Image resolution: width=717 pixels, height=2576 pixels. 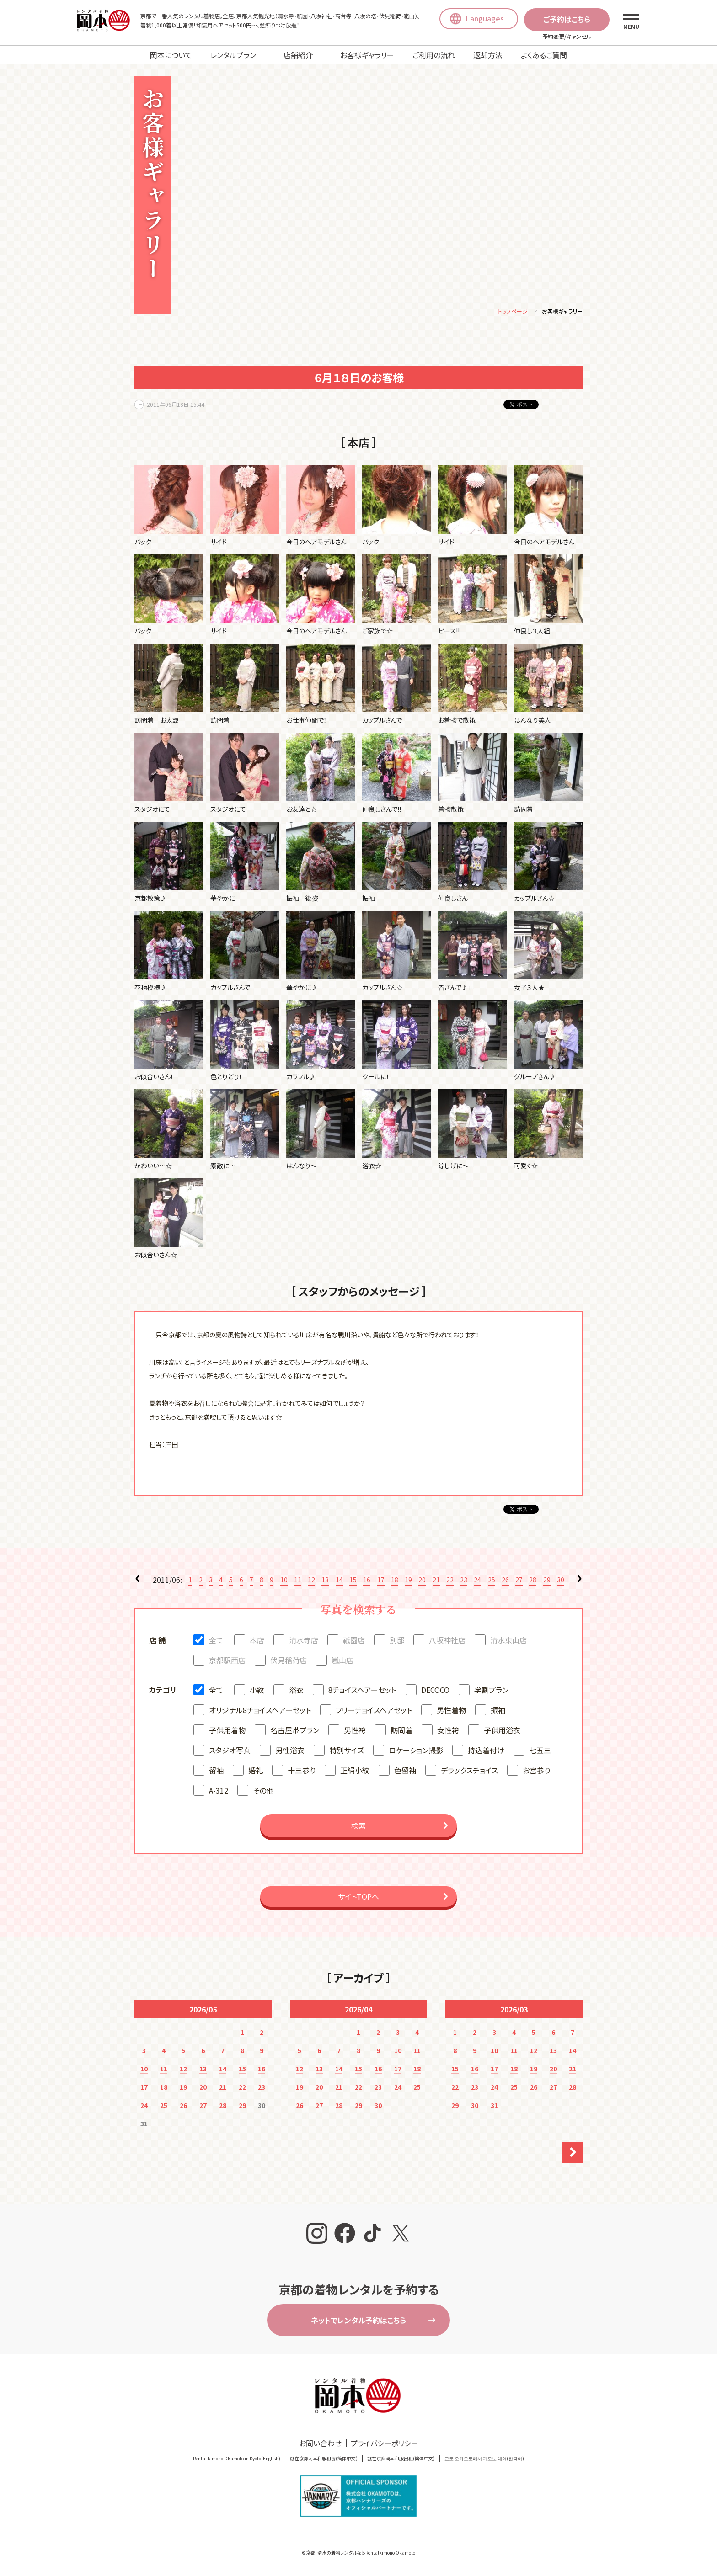 I want to click on 21, so click(x=436, y=1581).